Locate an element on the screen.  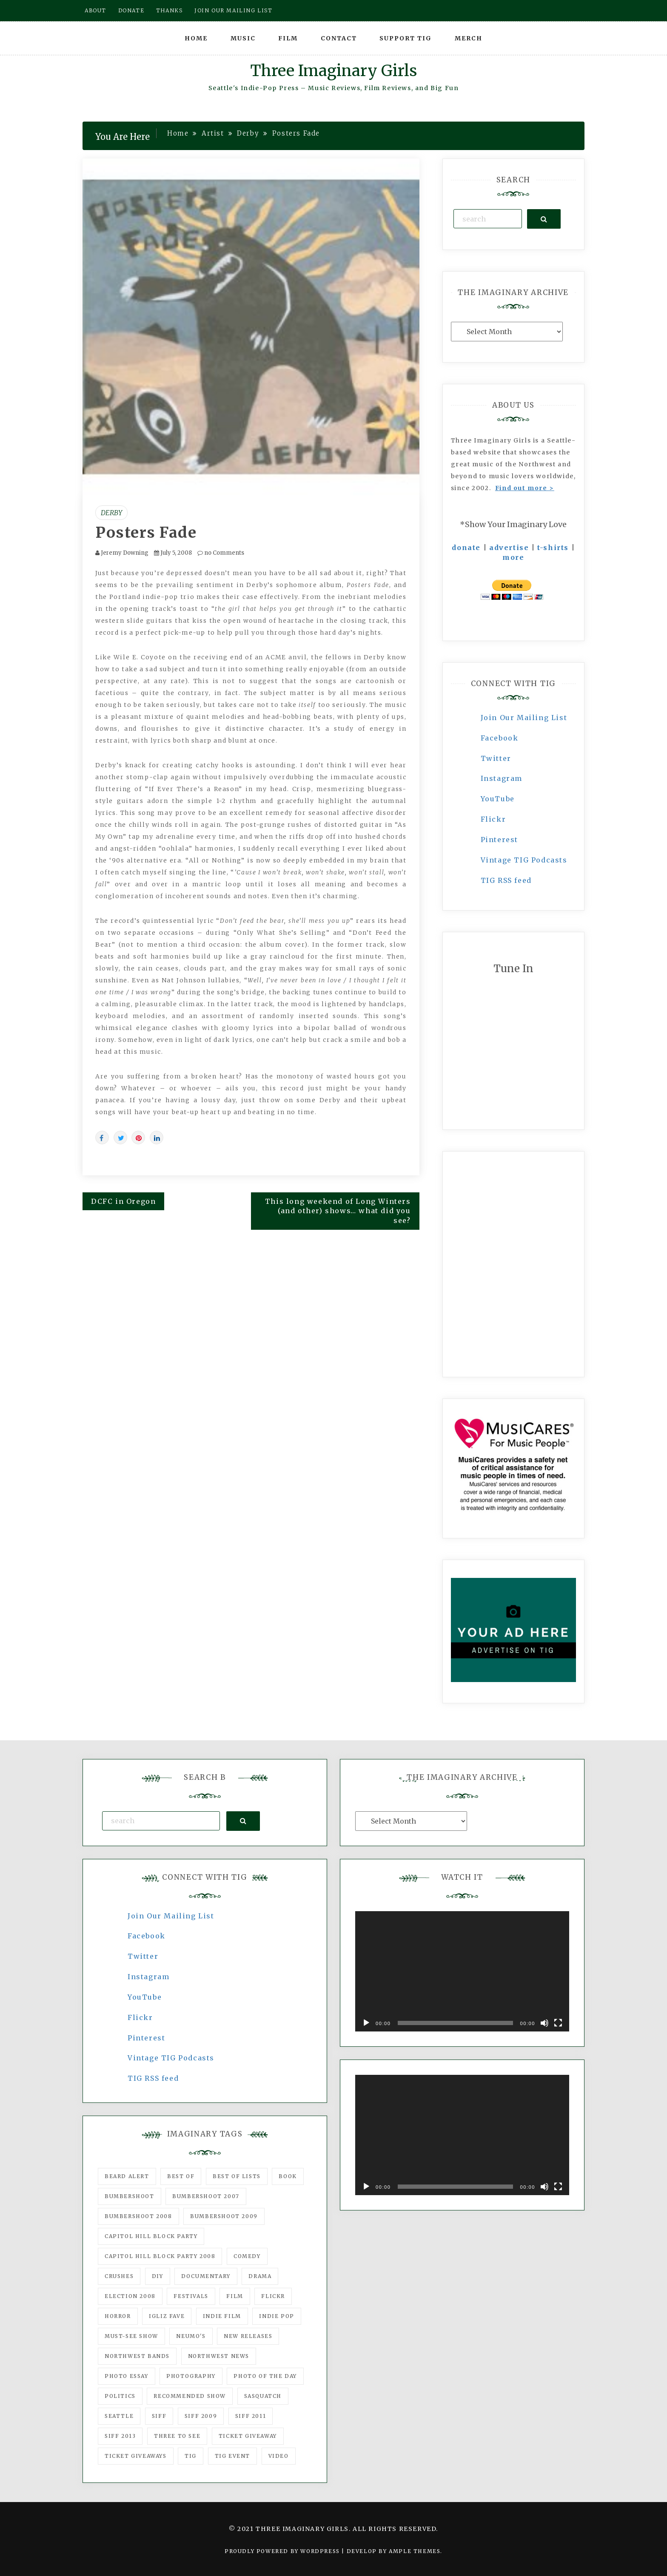
[application] is located at coordinates (462, 1971).